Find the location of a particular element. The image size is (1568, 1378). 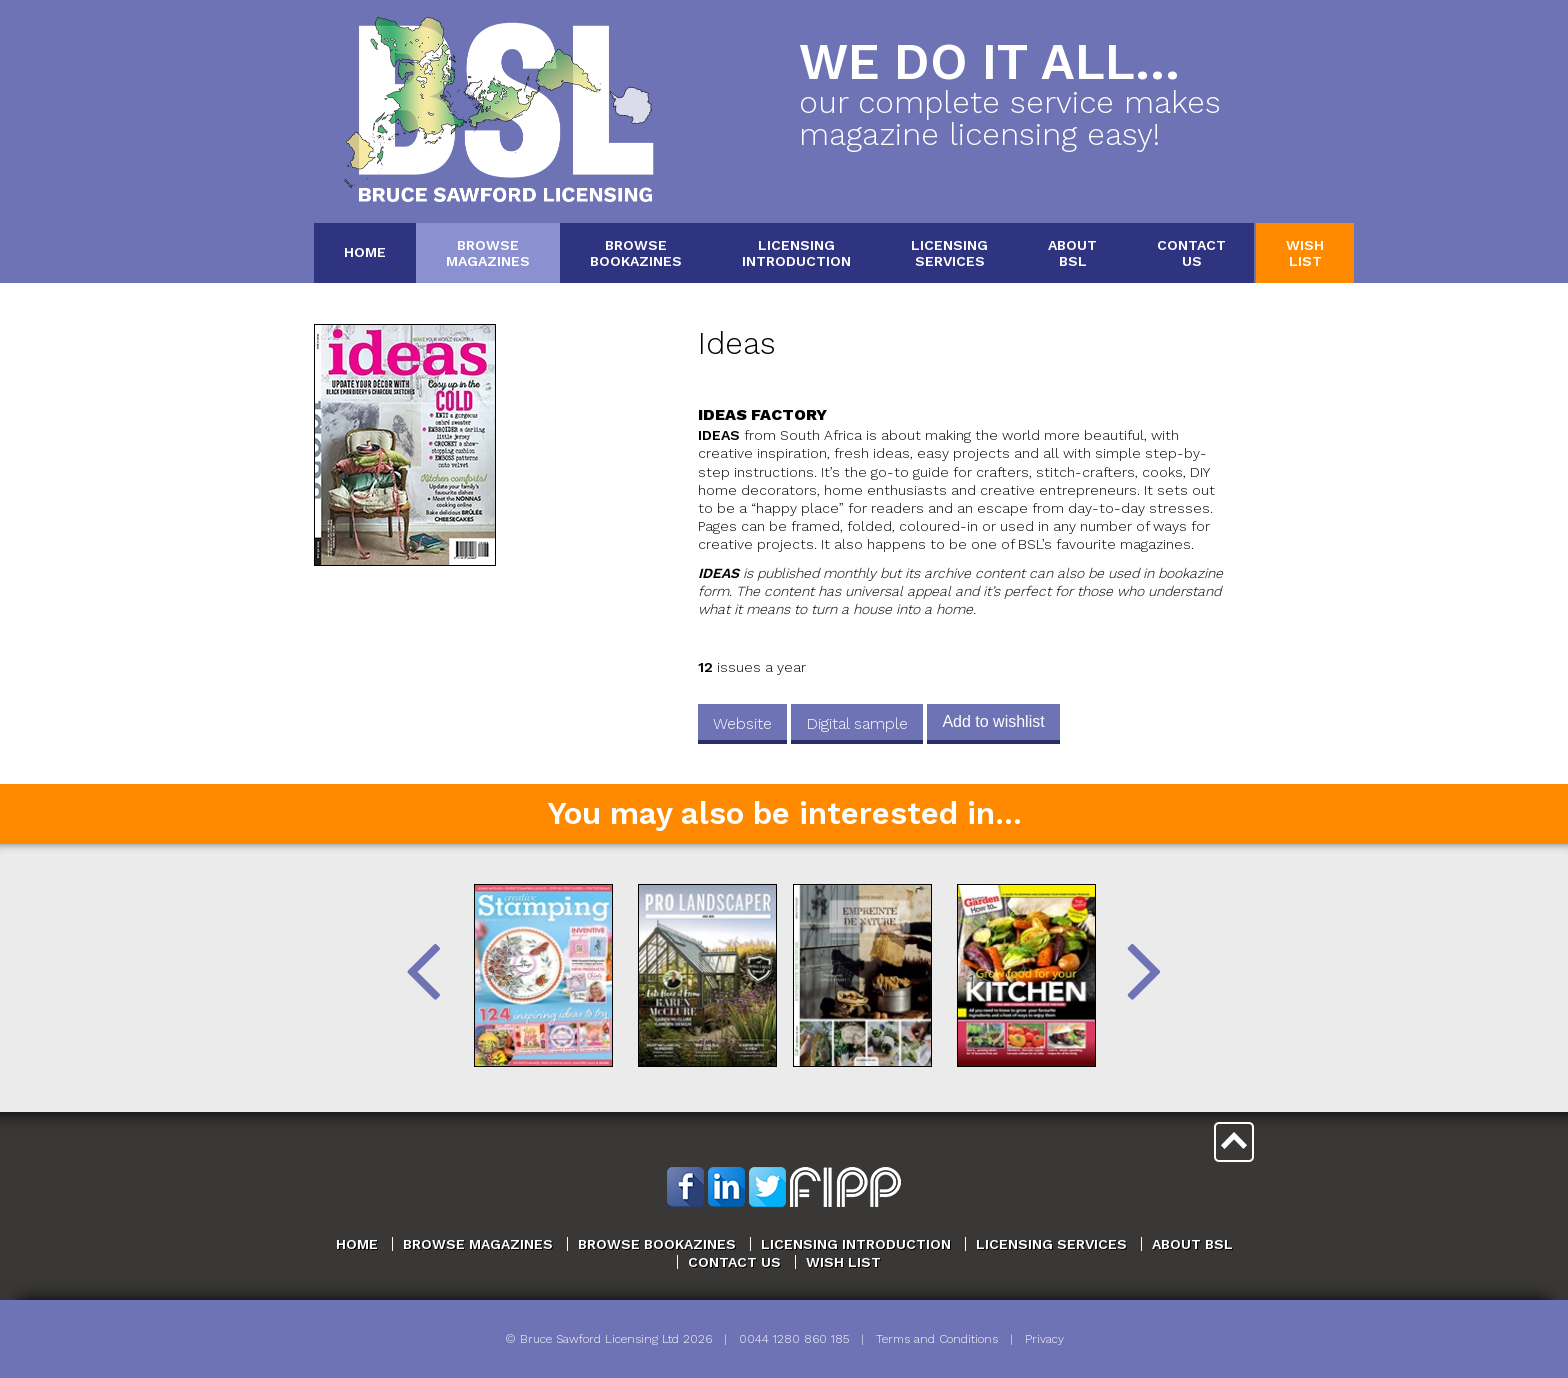

Licensing Introduction is located at coordinates (856, 1244).